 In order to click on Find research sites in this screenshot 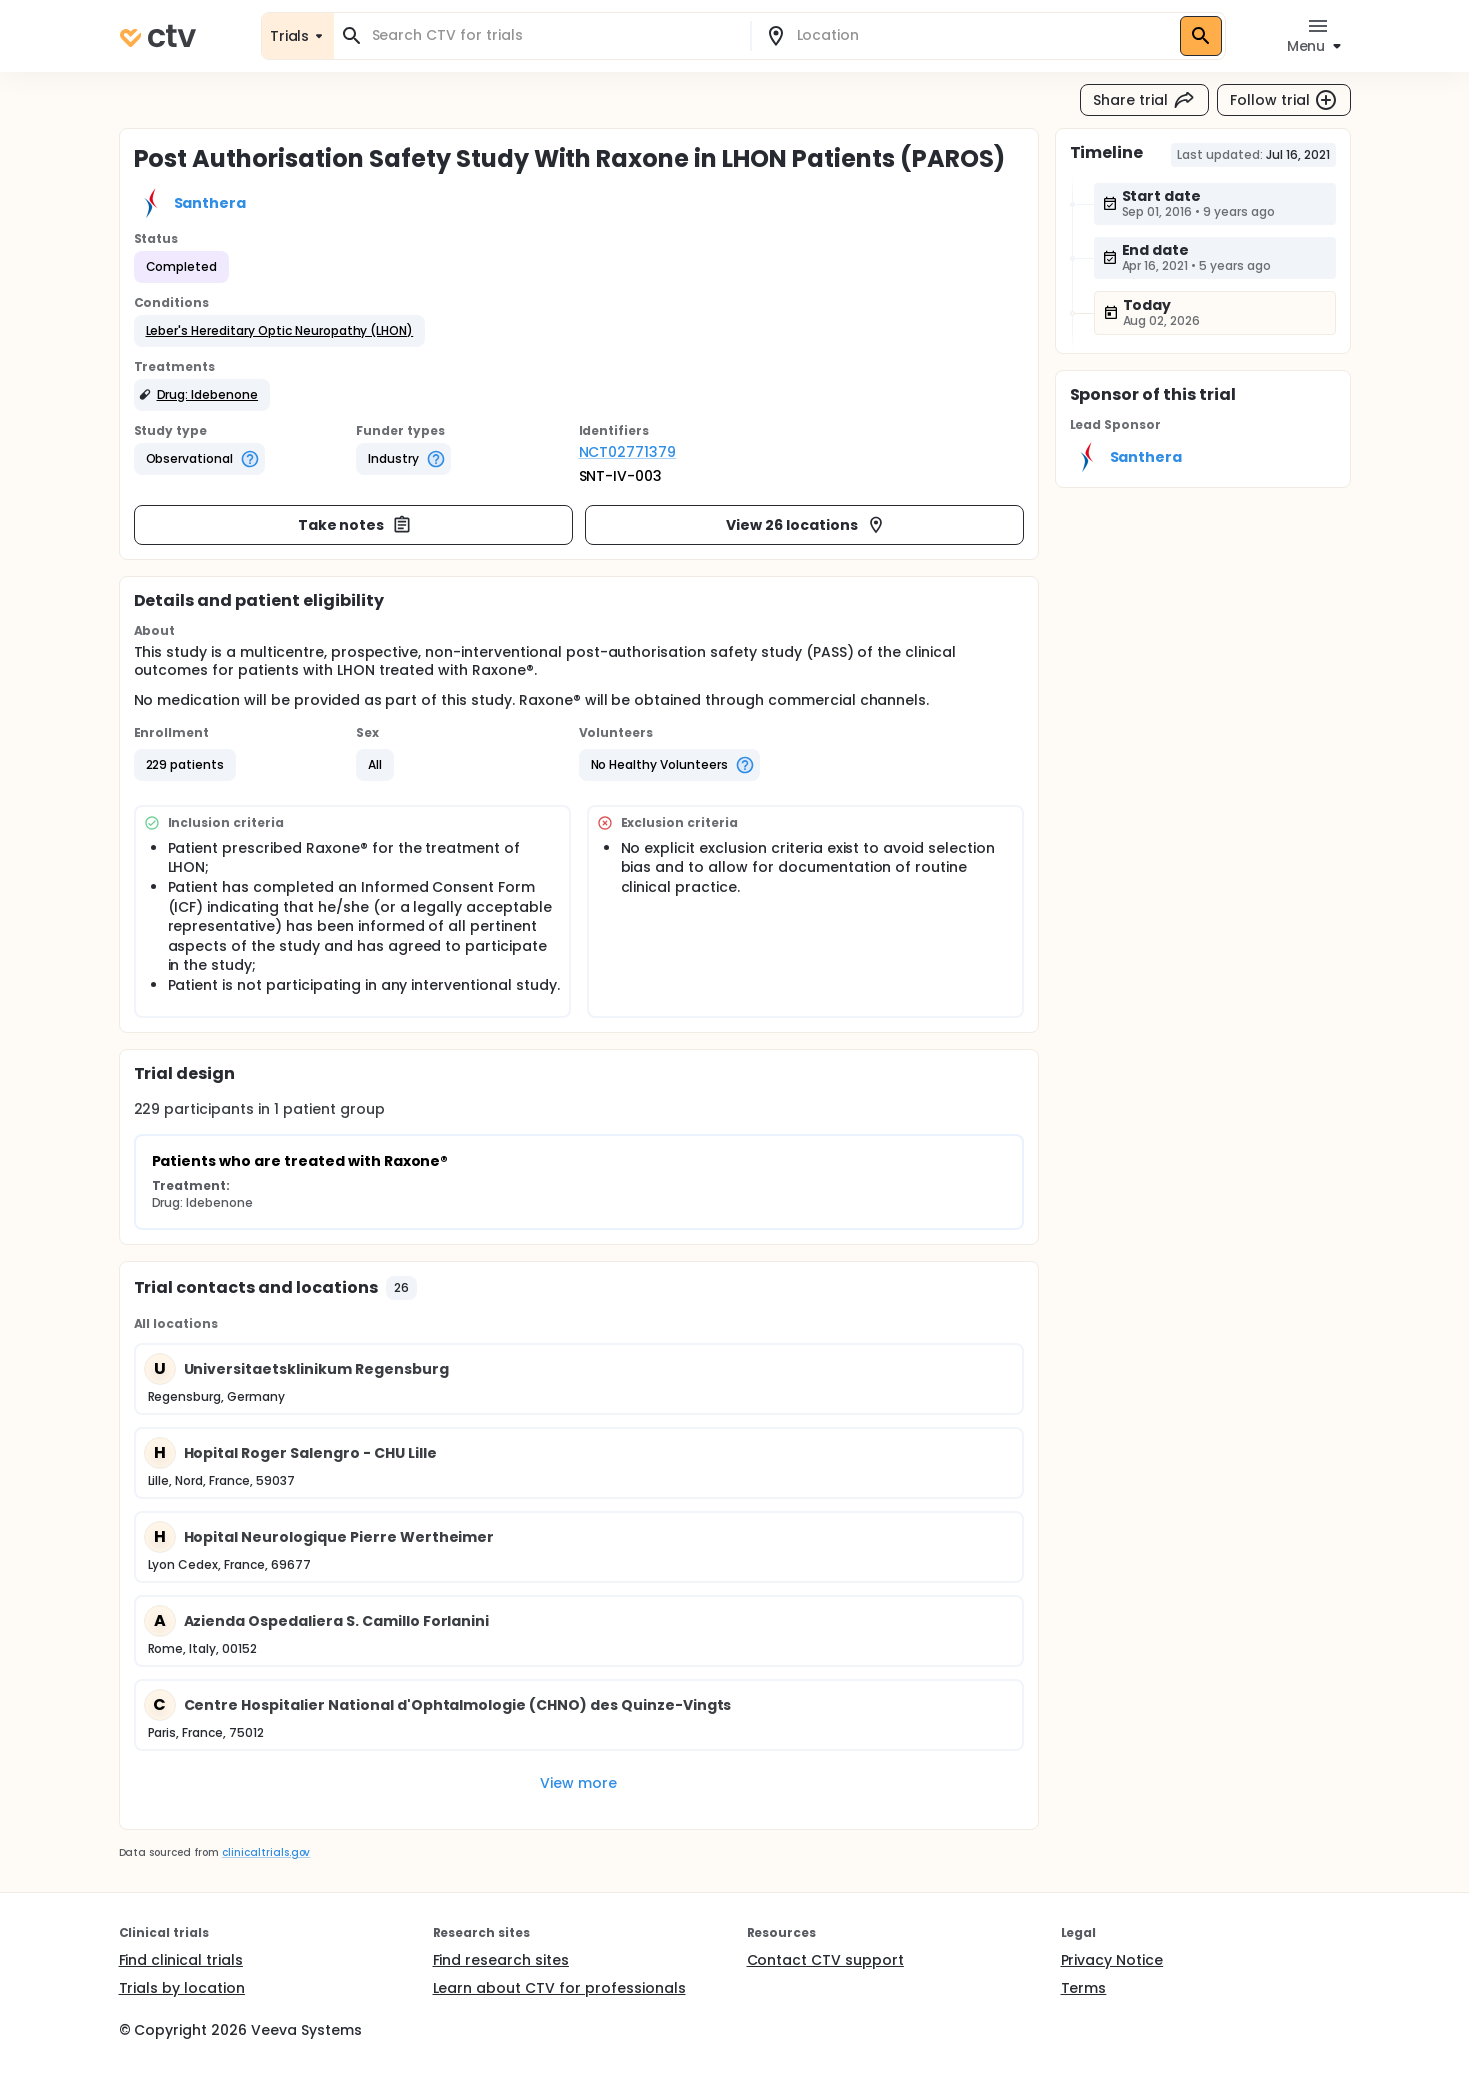, I will do `click(501, 1960)`.